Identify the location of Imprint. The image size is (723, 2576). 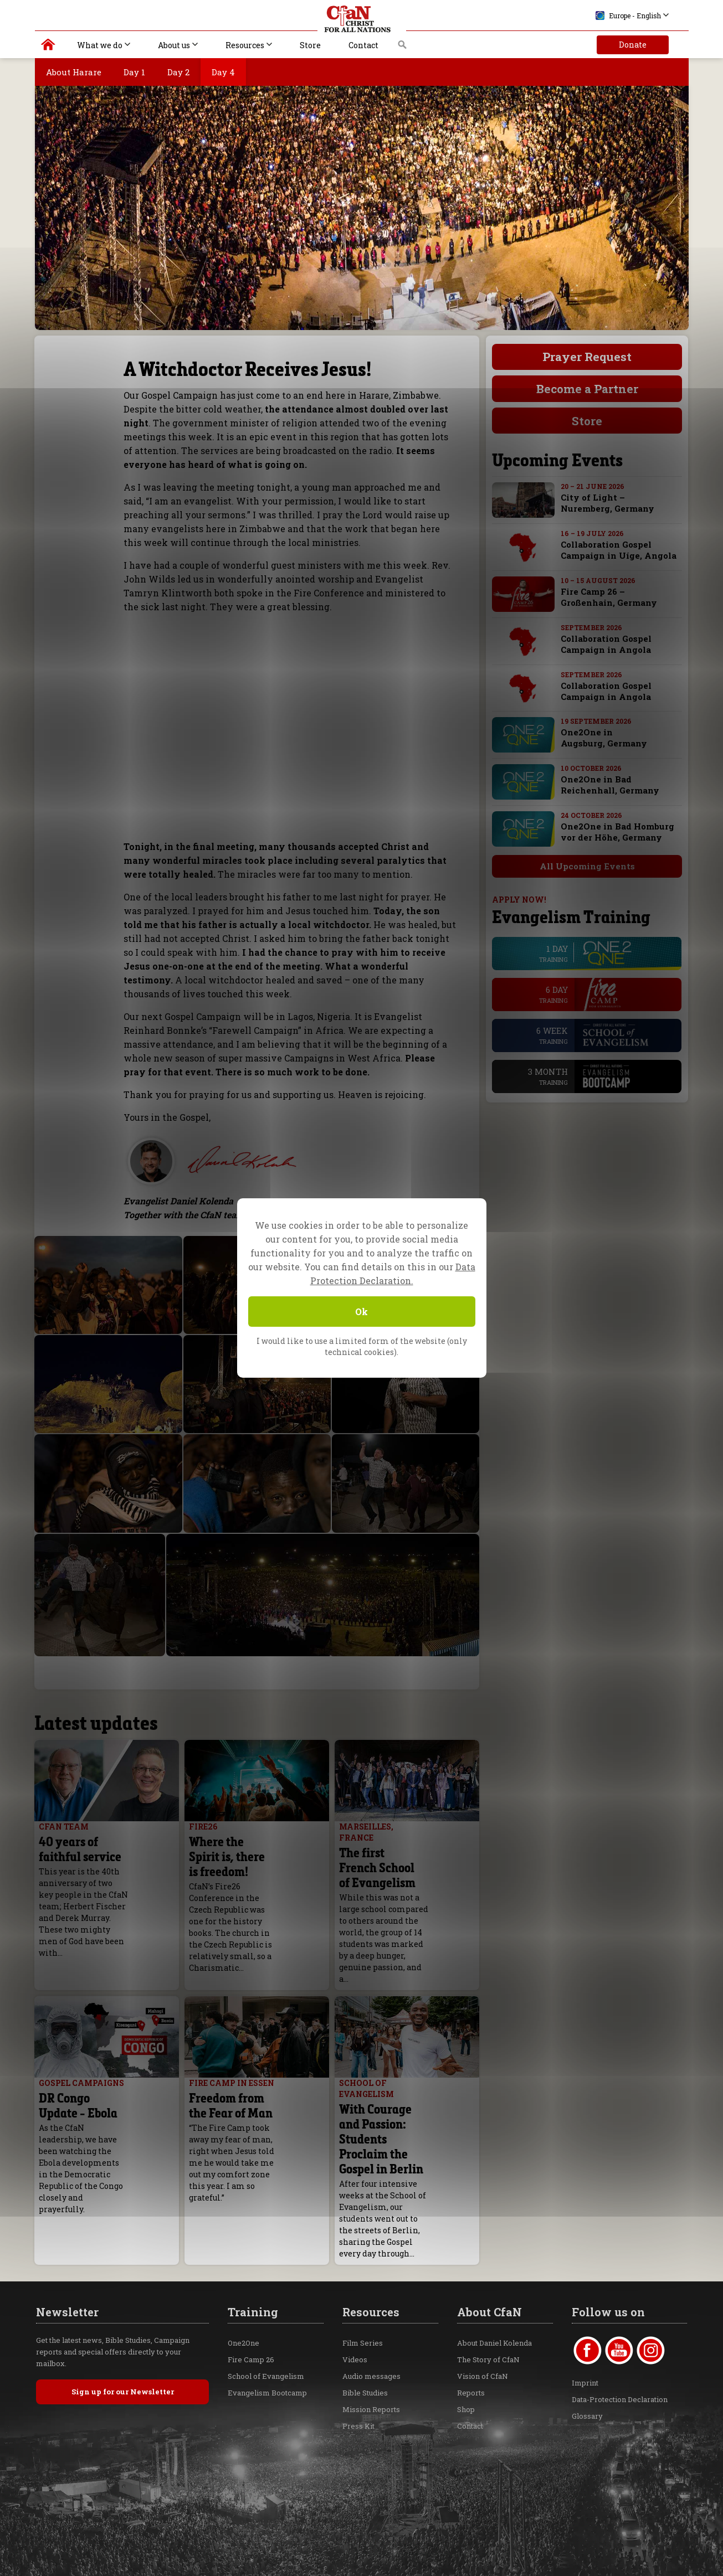
(585, 2317).